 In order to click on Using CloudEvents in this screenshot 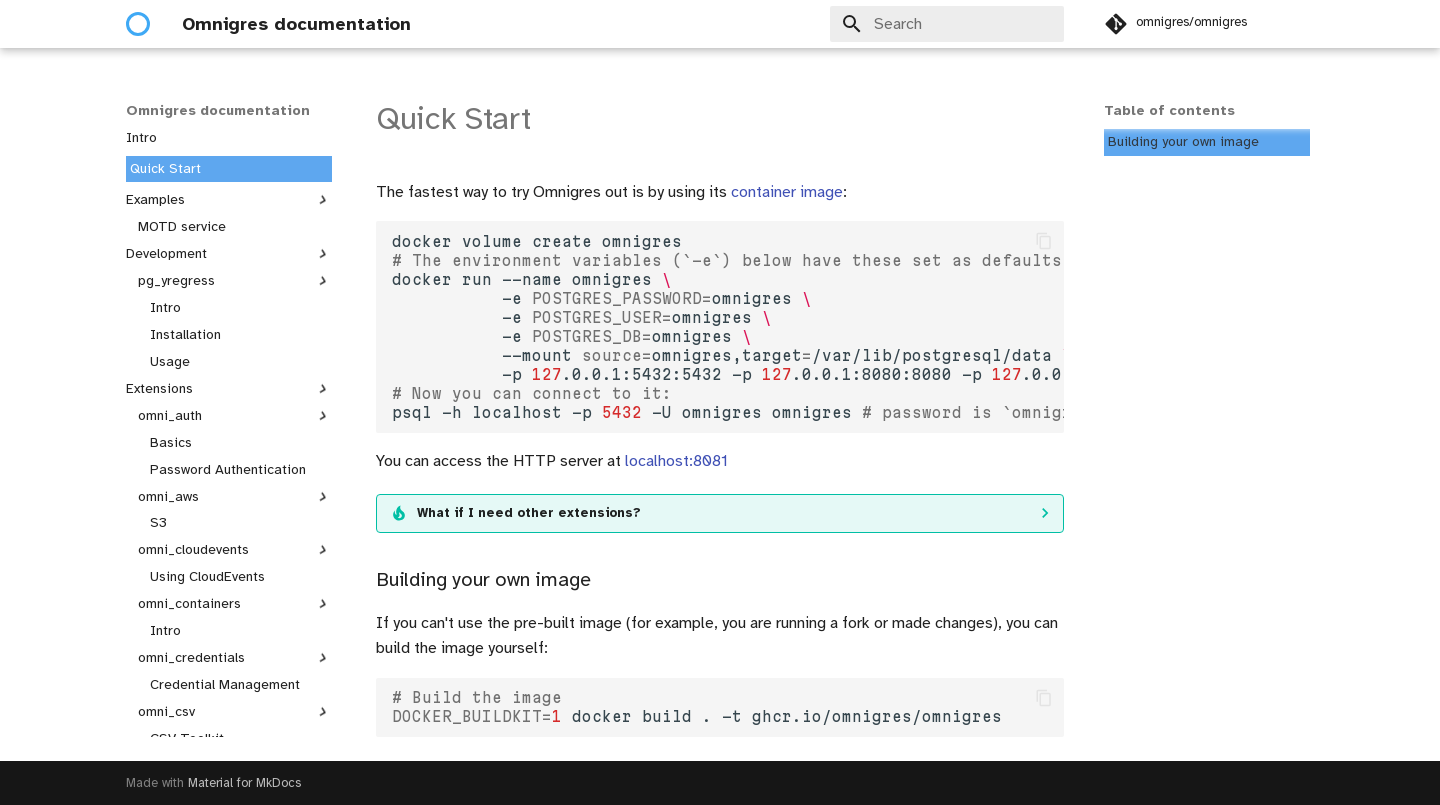, I will do `click(207, 576)`.